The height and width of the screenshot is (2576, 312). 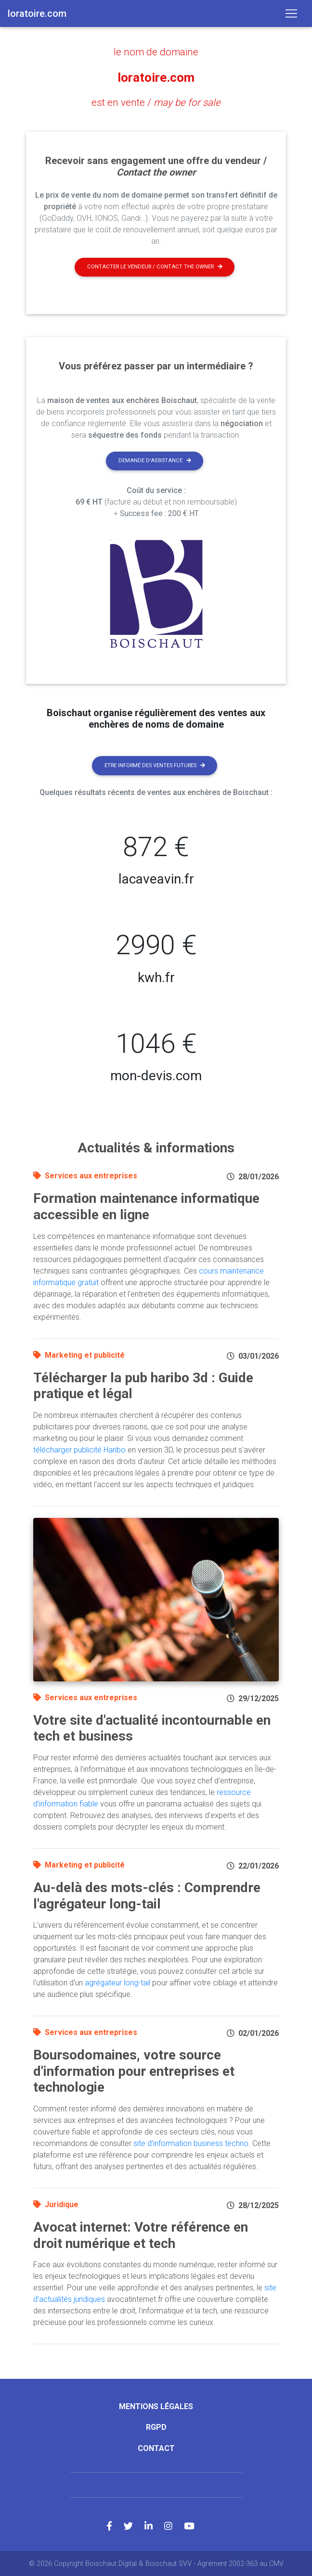 What do you see at coordinates (156, 52) in the screenshot?
I see `le nom de domaine` at bounding box center [156, 52].